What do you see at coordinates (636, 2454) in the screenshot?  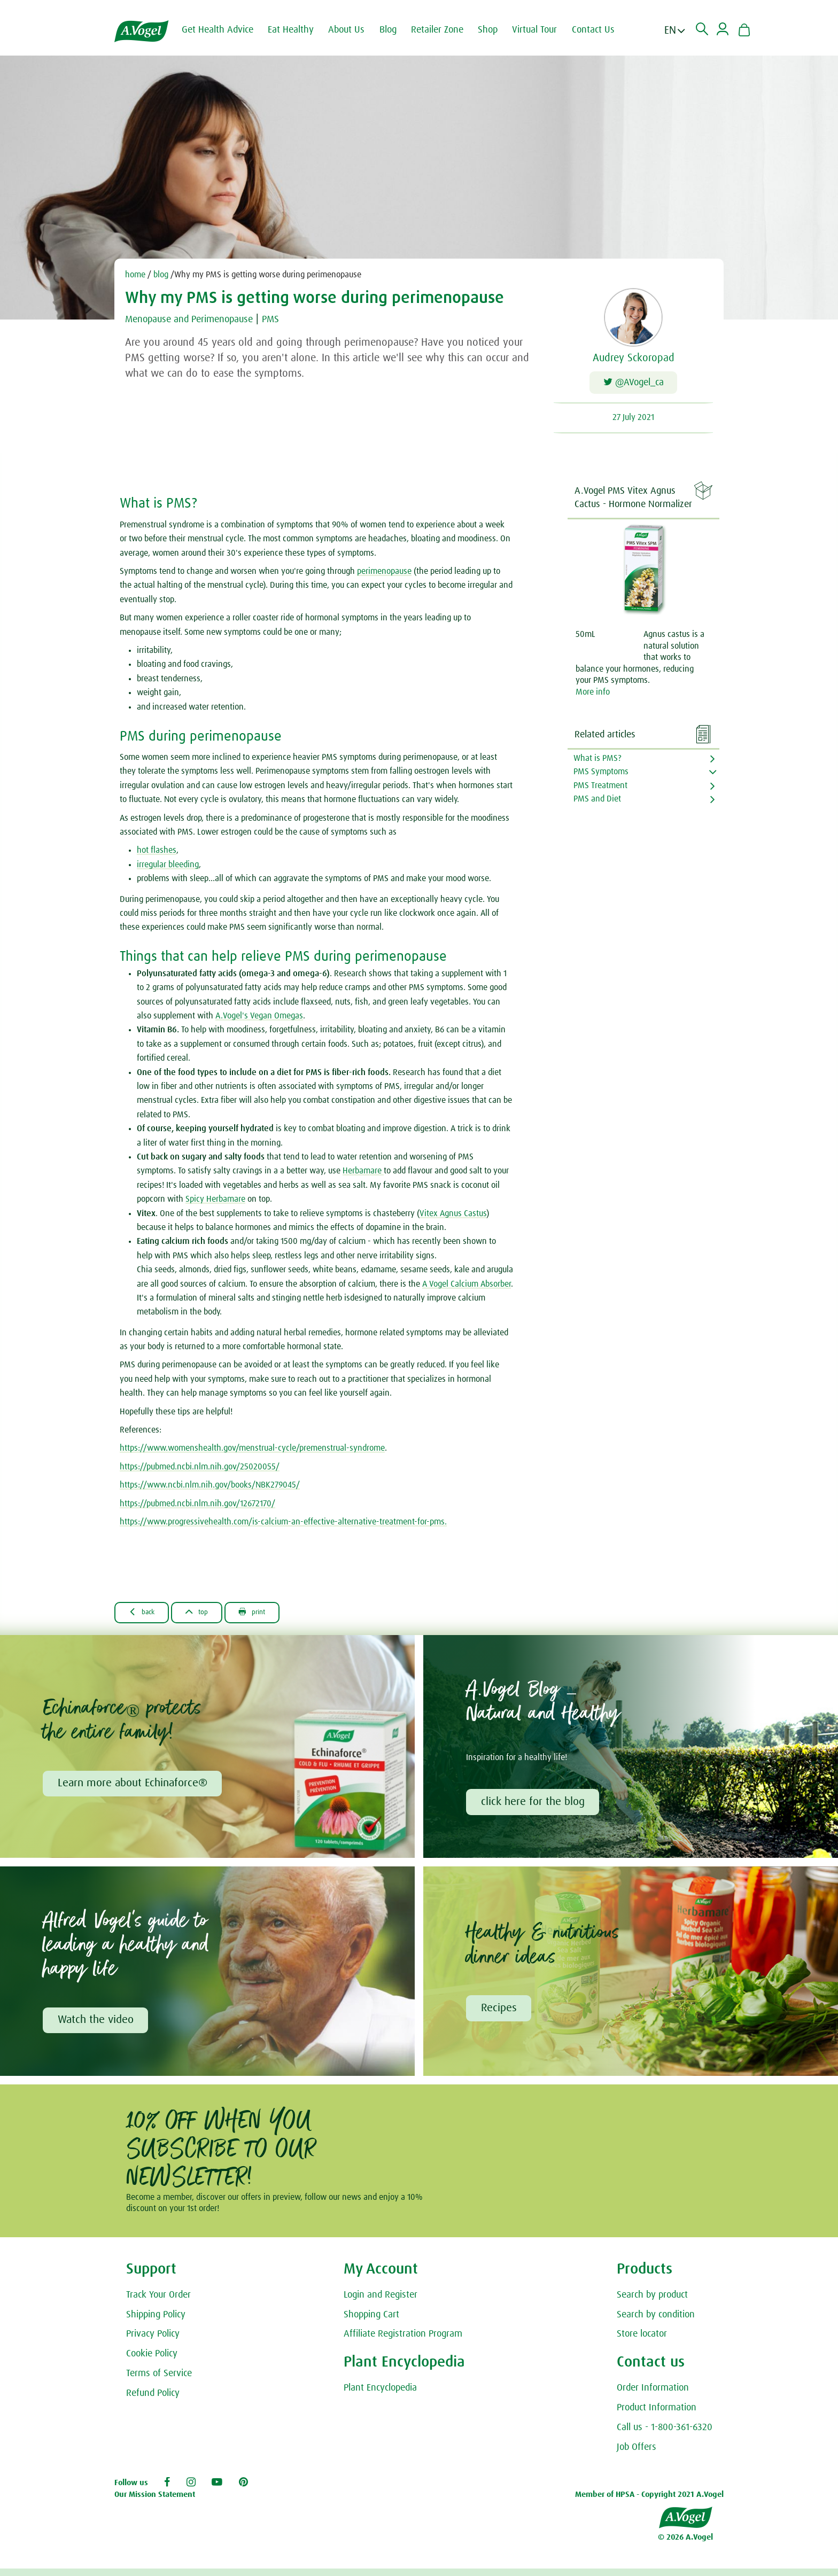 I see `Job Offers` at bounding box center [636, 2454].